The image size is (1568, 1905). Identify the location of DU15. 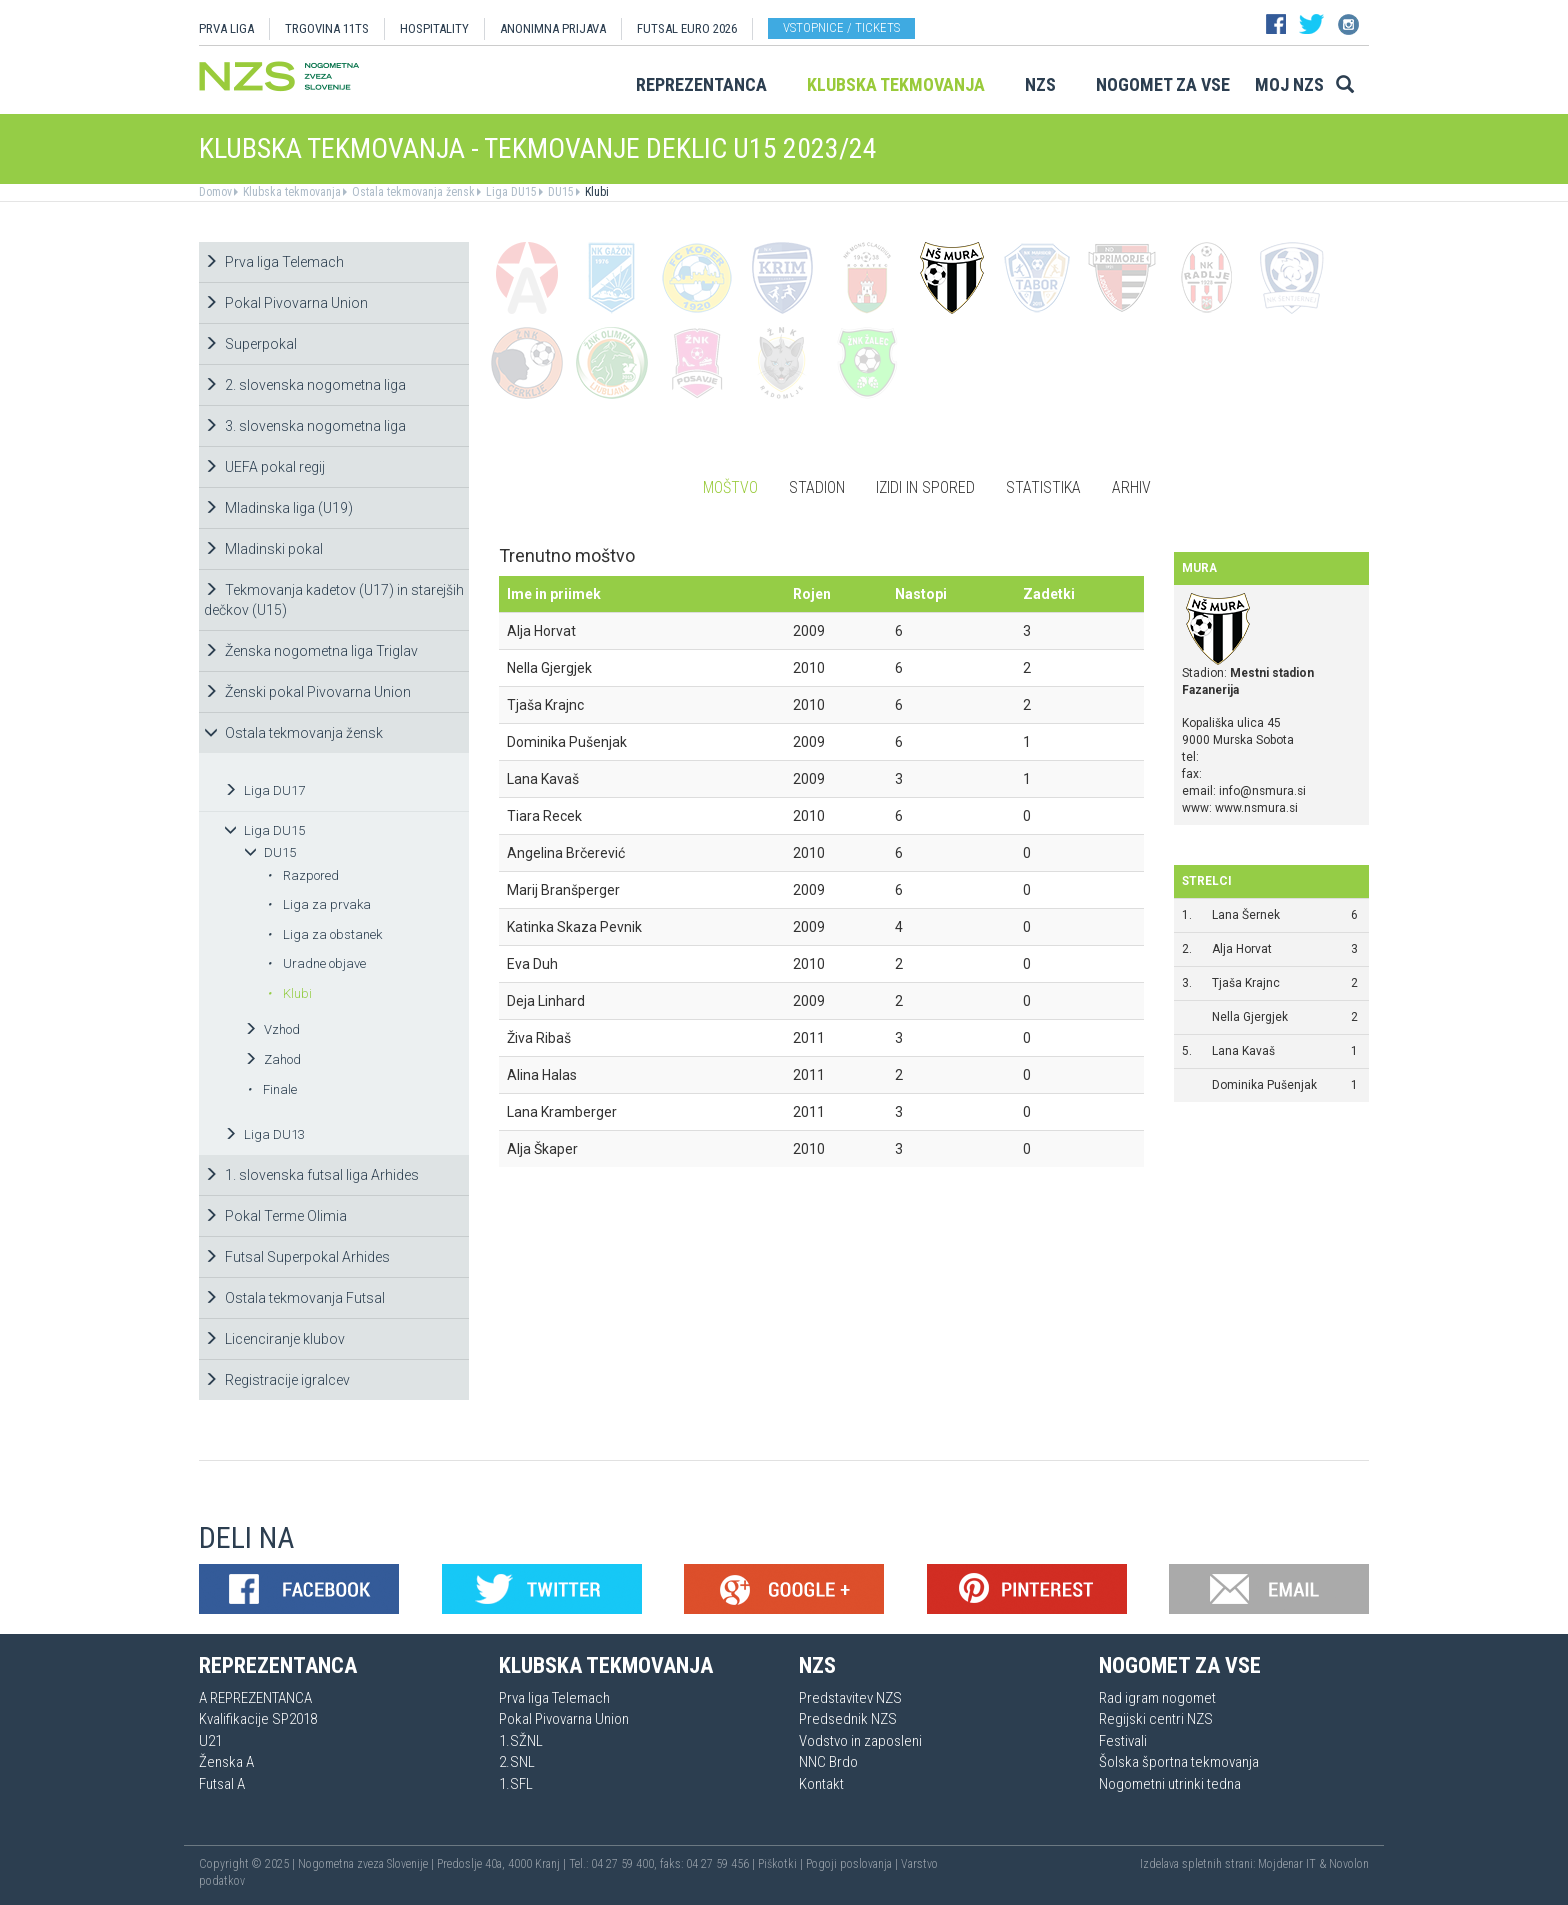
(559, 192).